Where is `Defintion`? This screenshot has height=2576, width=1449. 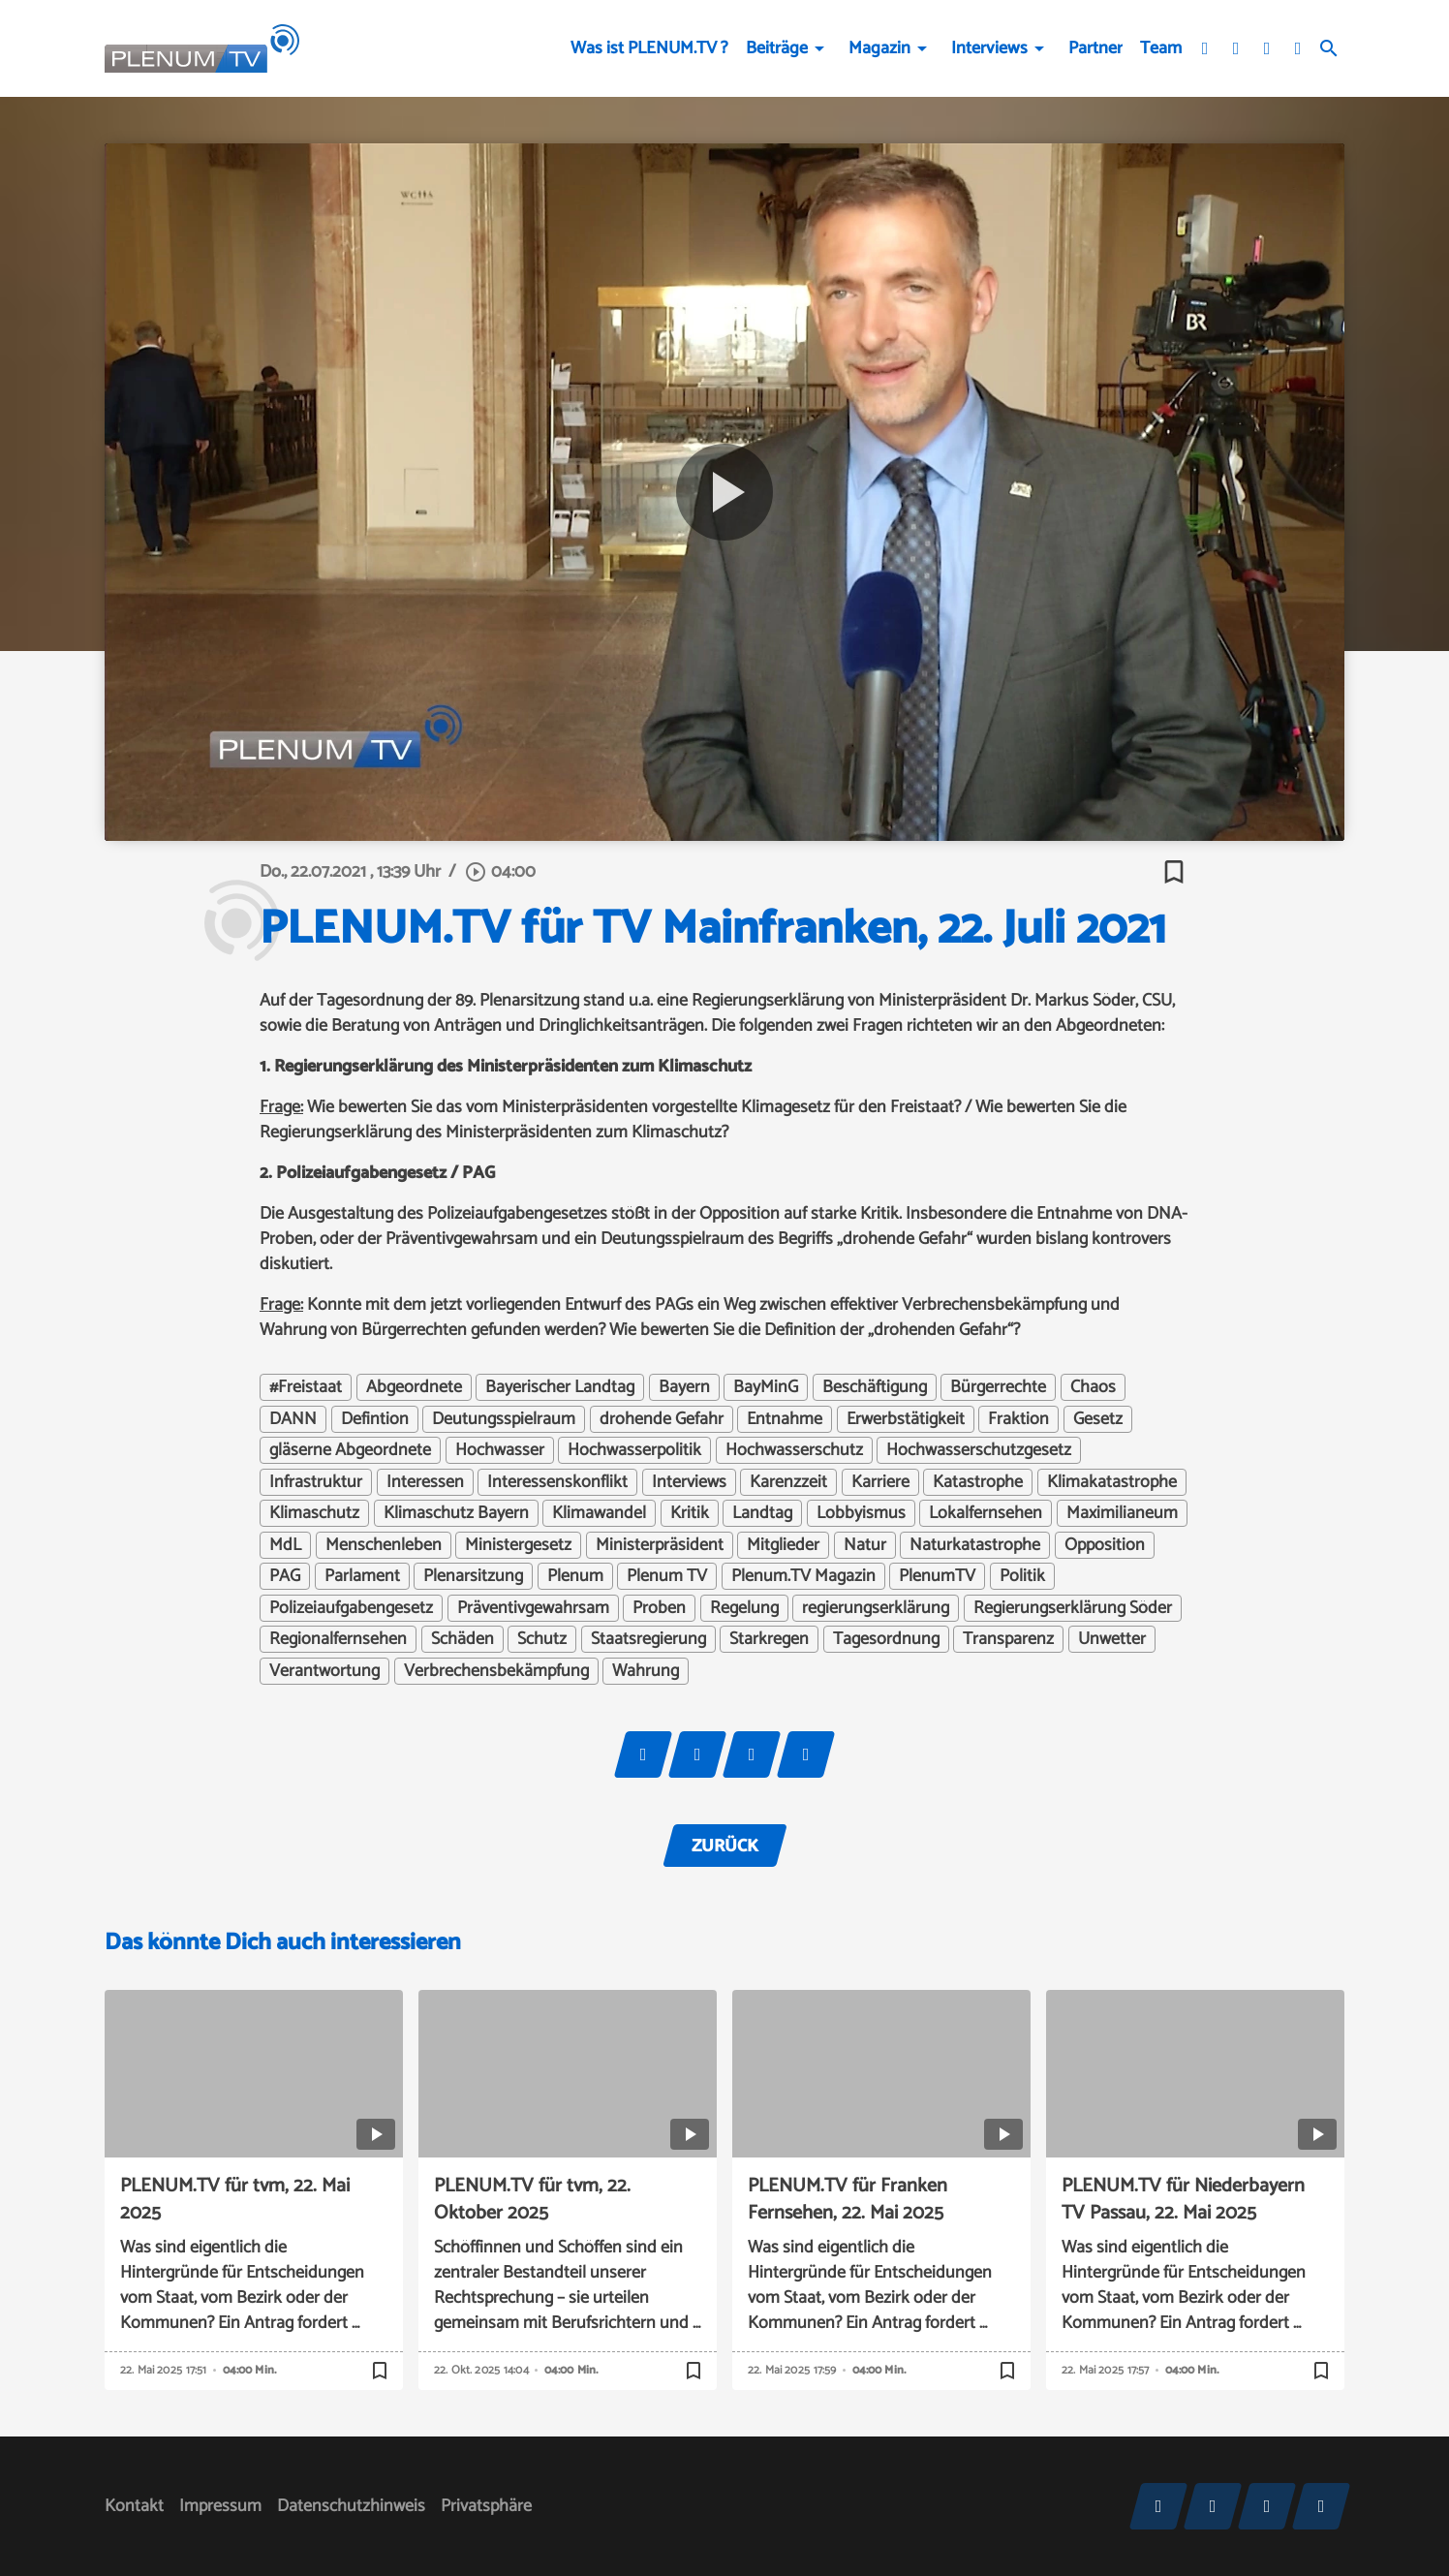 Defintion is located at coordinates (375, 1419).